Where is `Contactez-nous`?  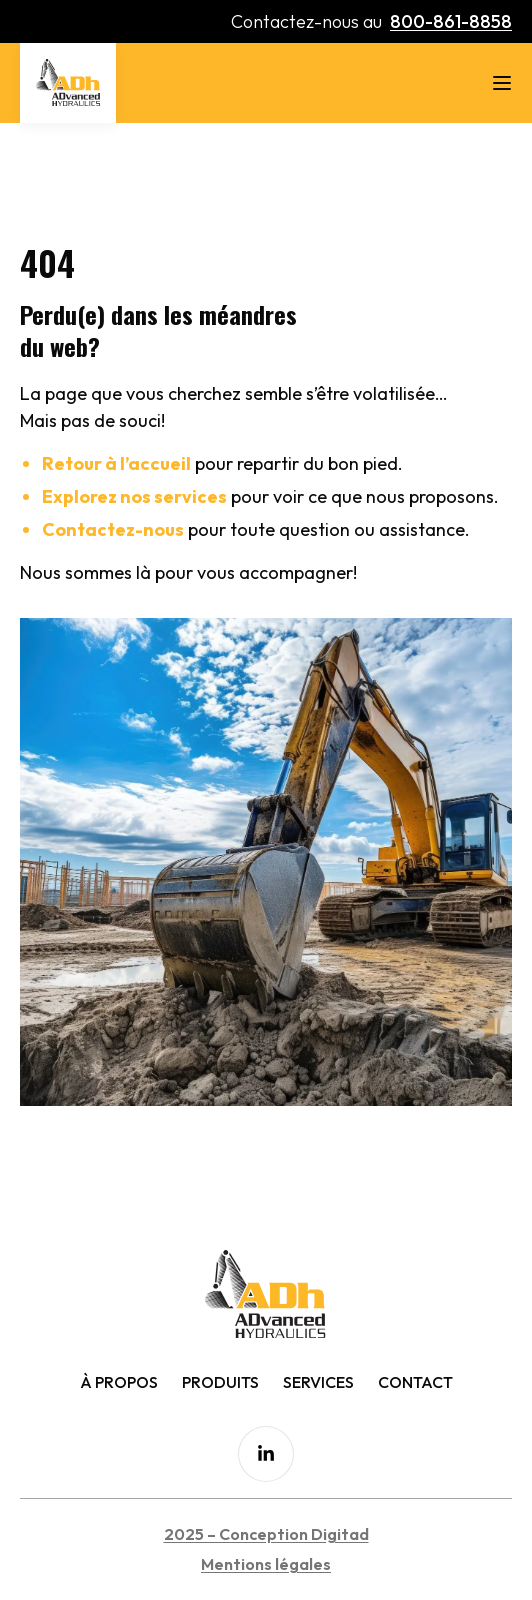 Contactez-nous is located at coordinates (113, 529).